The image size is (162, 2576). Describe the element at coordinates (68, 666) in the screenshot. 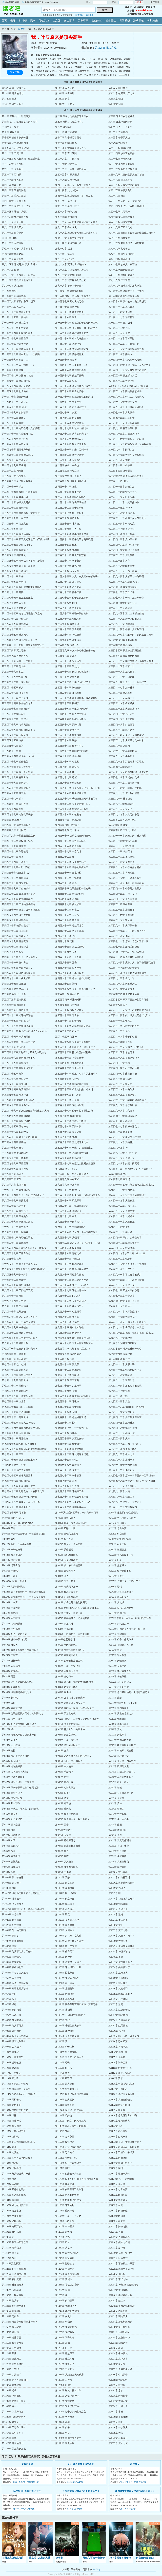

I see `第三百一十四章 浩然之上` at that location.